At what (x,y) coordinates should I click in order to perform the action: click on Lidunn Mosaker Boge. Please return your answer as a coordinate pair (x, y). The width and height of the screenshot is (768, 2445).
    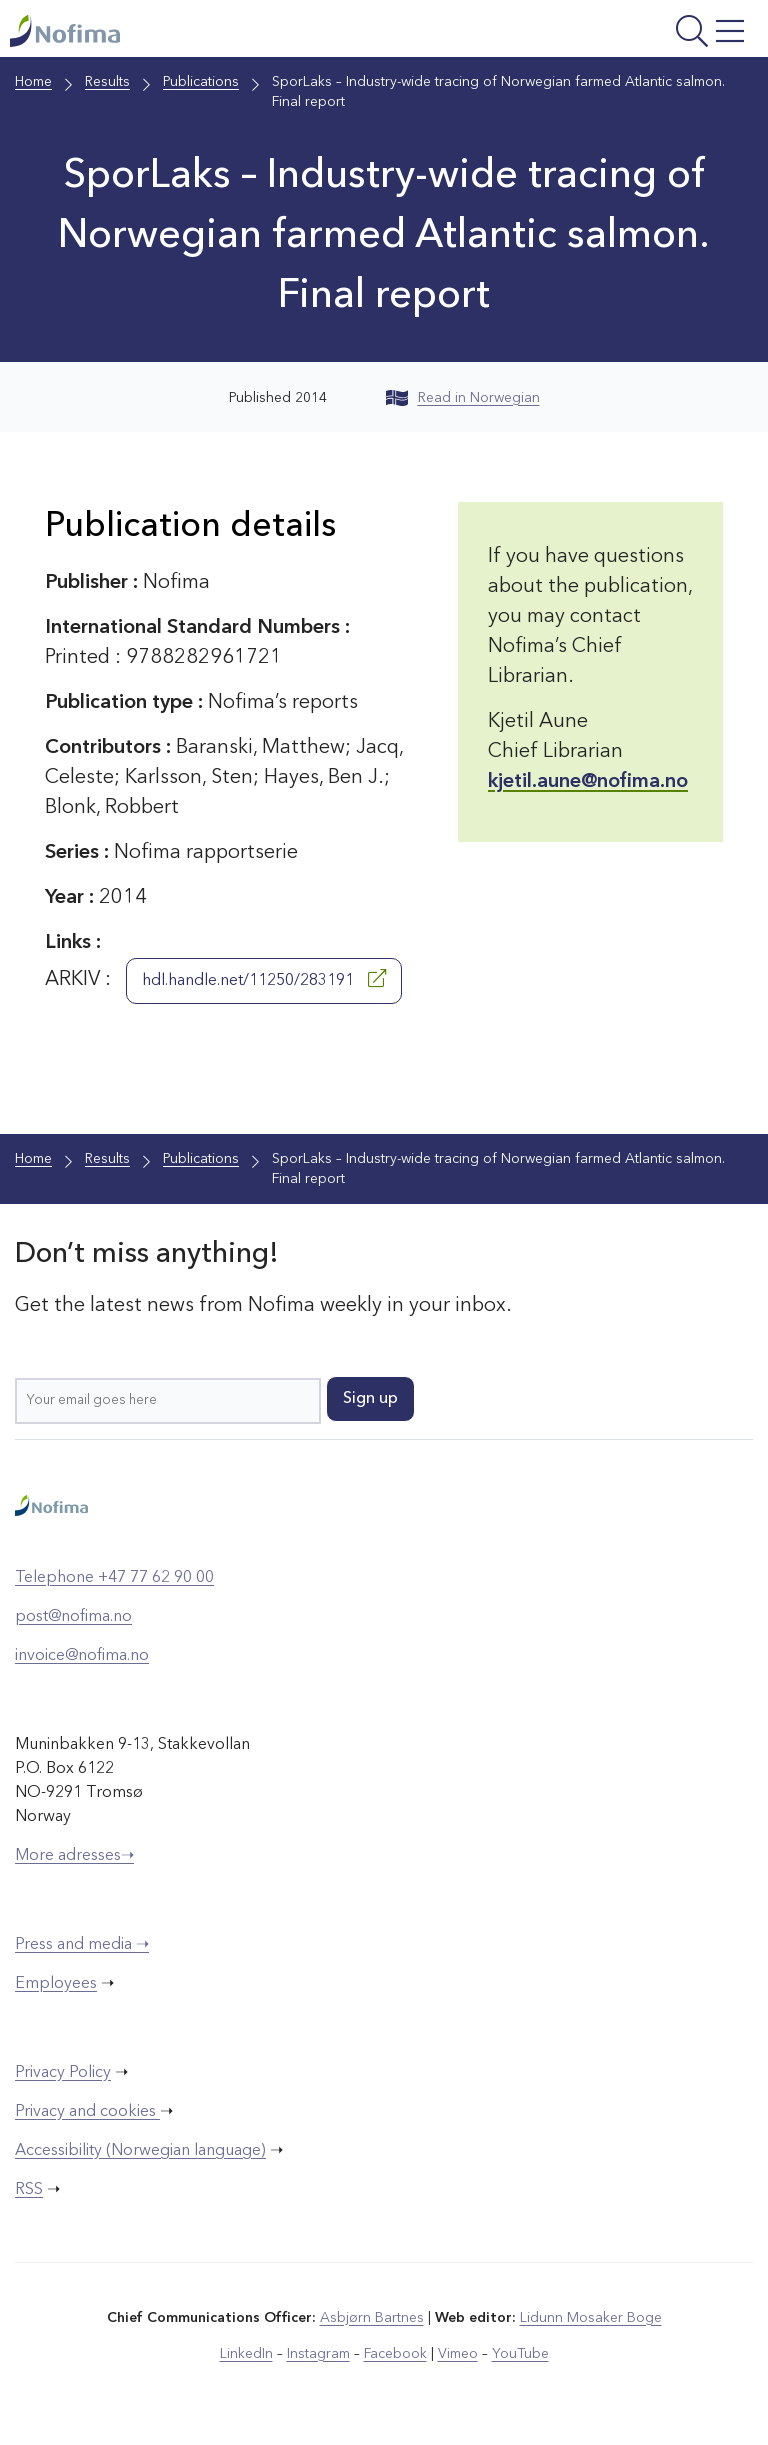
    Looking at the image, I should click on (591, 2318).